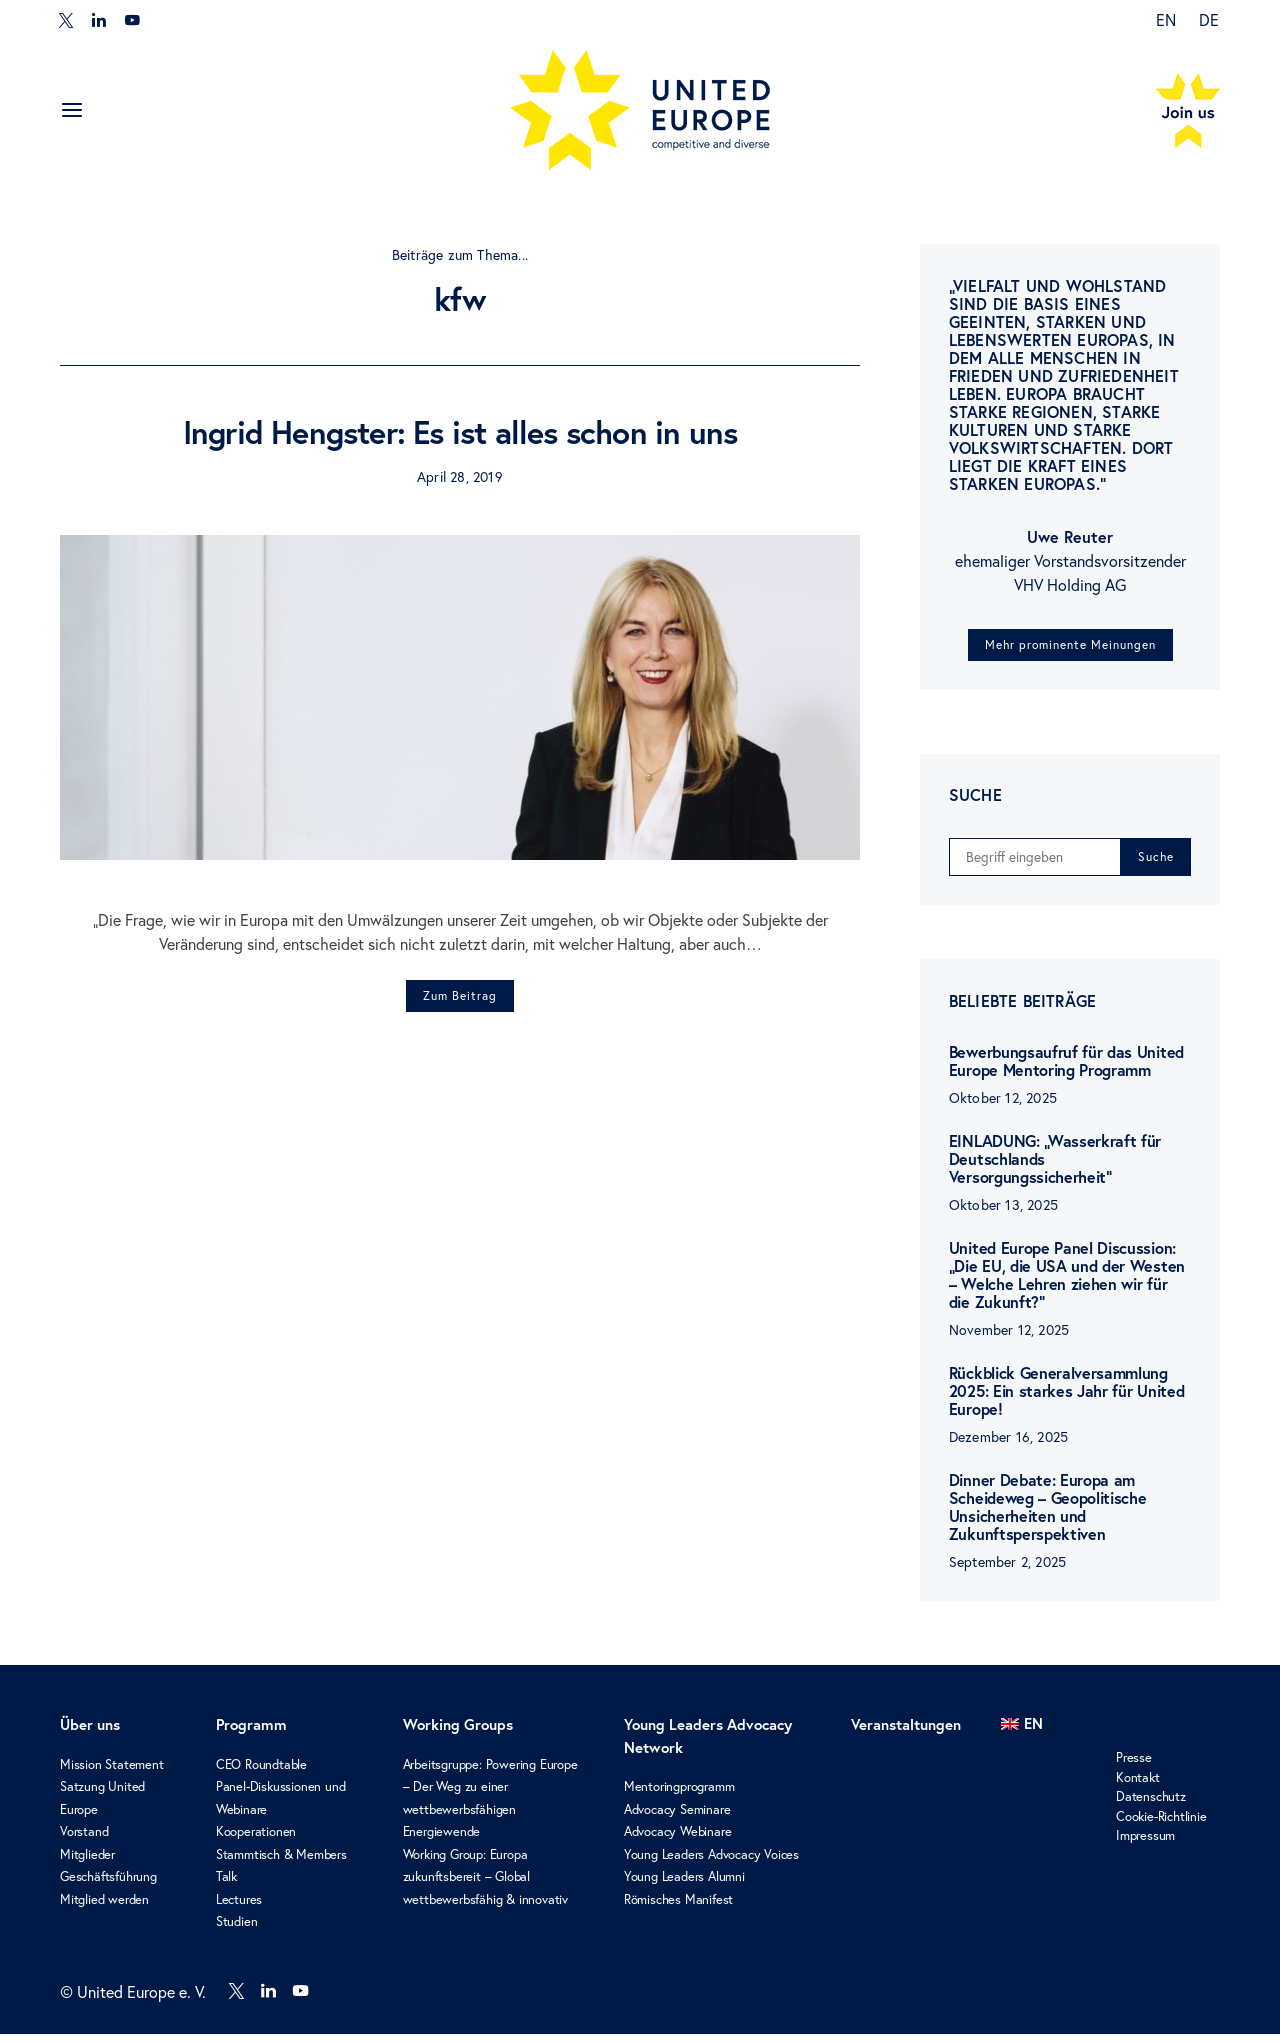 The width and height of the screenshot is (1280, 2043). Describe the element at coordinates (108, 1886) in the screenshot. I see `Geschäftsführung` at that location.